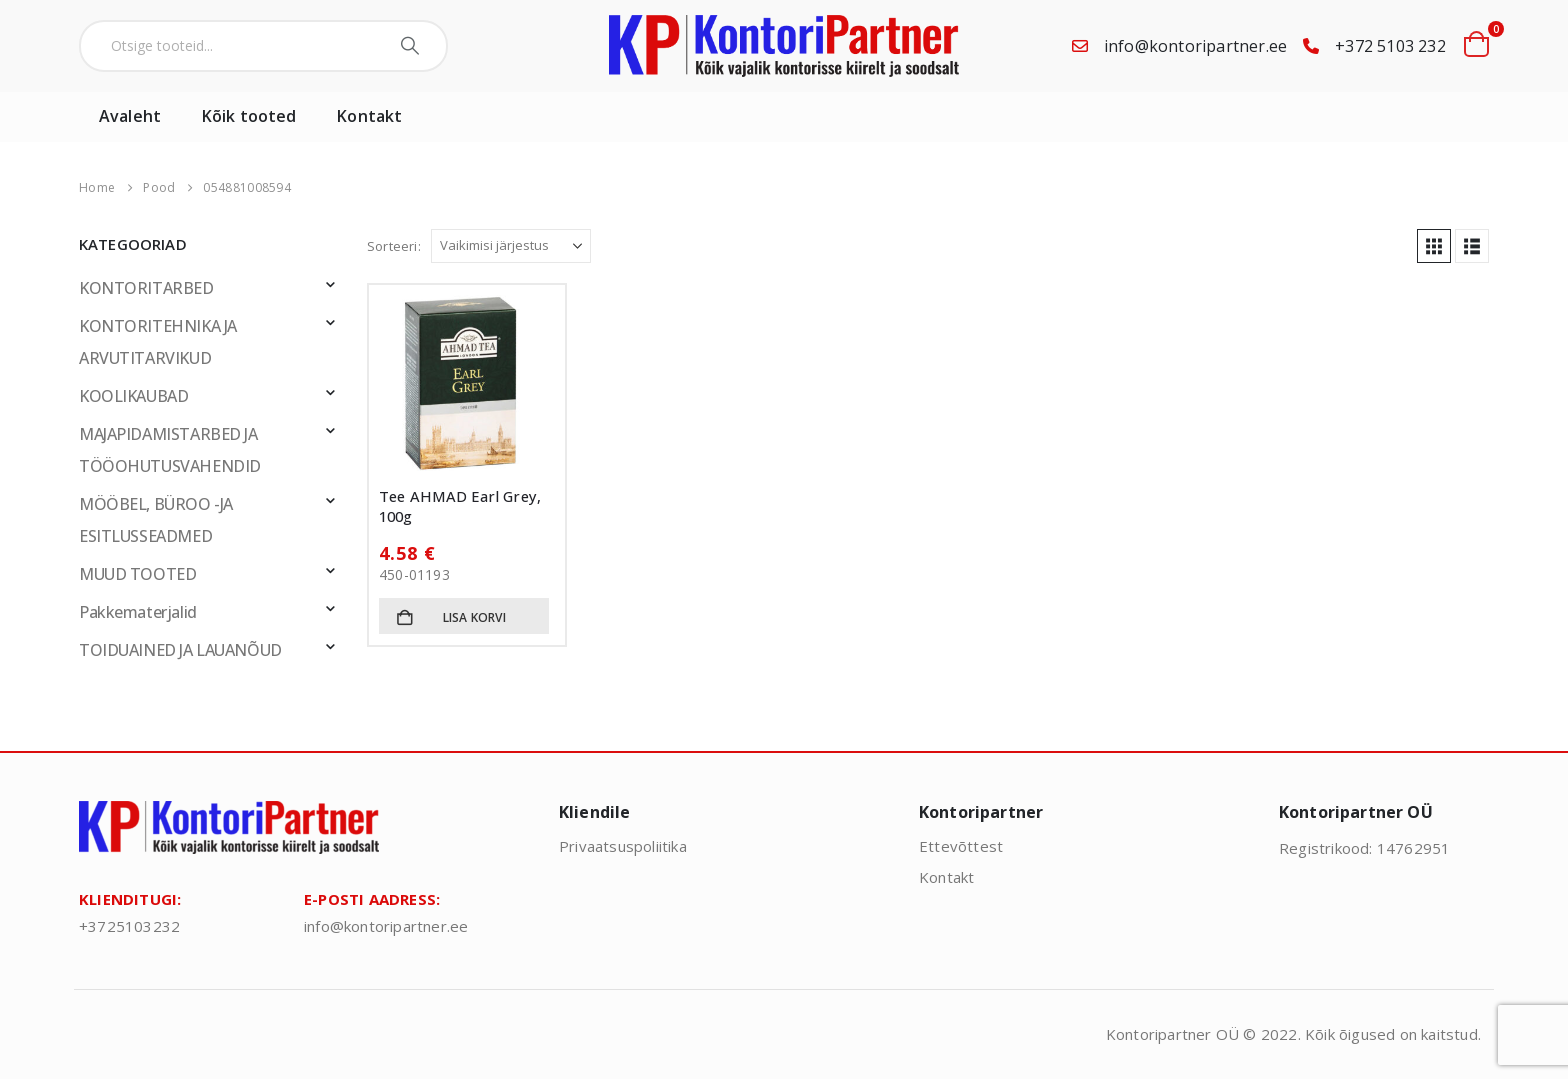 The image size is (1568, 1079). What do you see at coordinates (180, 650) in the screenshot?
I see `TOIDUAINED JA LAUANÕUD` at bounding box center [180, 650].